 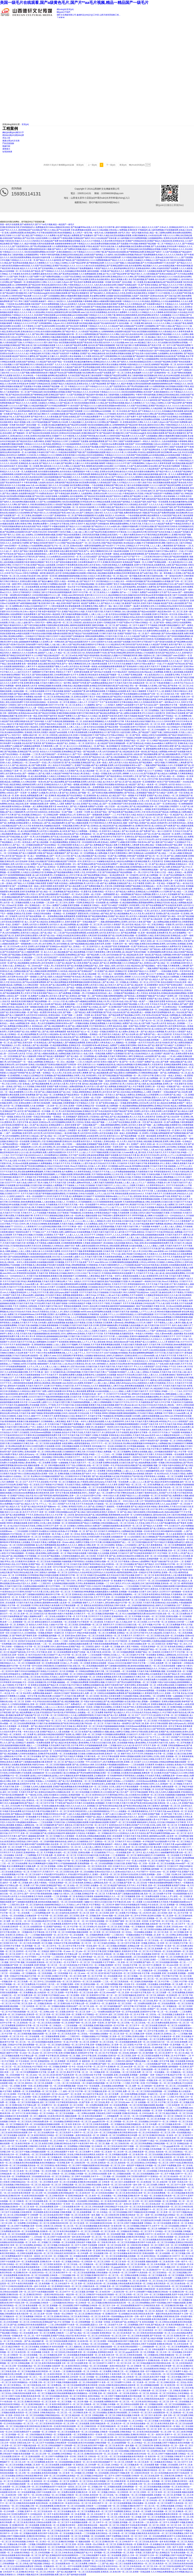 I want to click on 涩涩看片,色片免费网站,伊人天天躁夜夜躁狠狠,天天噜夜夜操, so click(x=112, y=1169).